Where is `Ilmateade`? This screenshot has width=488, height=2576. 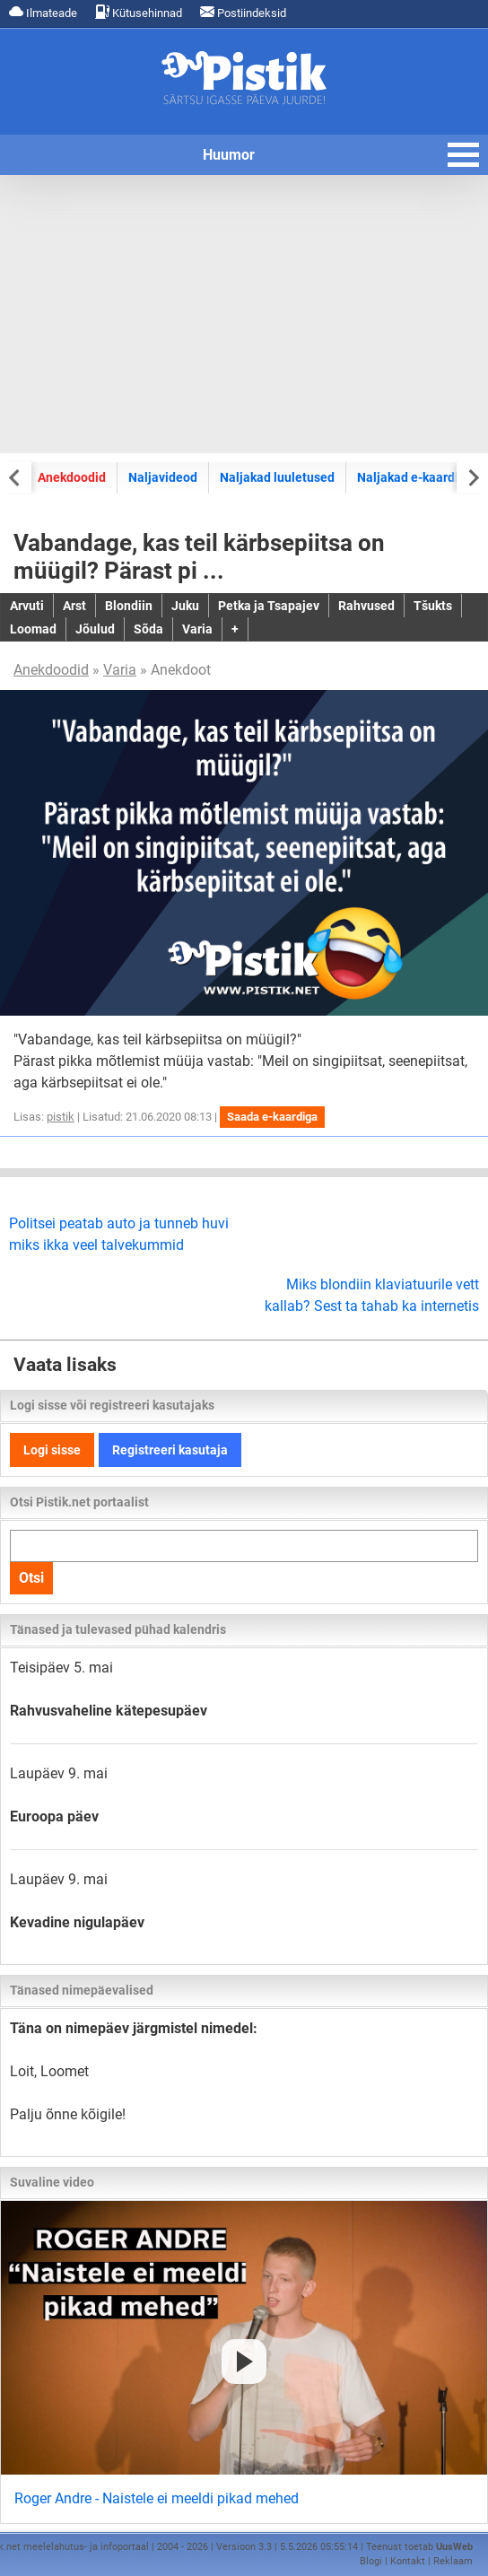 Ilmateade is located at coordinates (43, 12).